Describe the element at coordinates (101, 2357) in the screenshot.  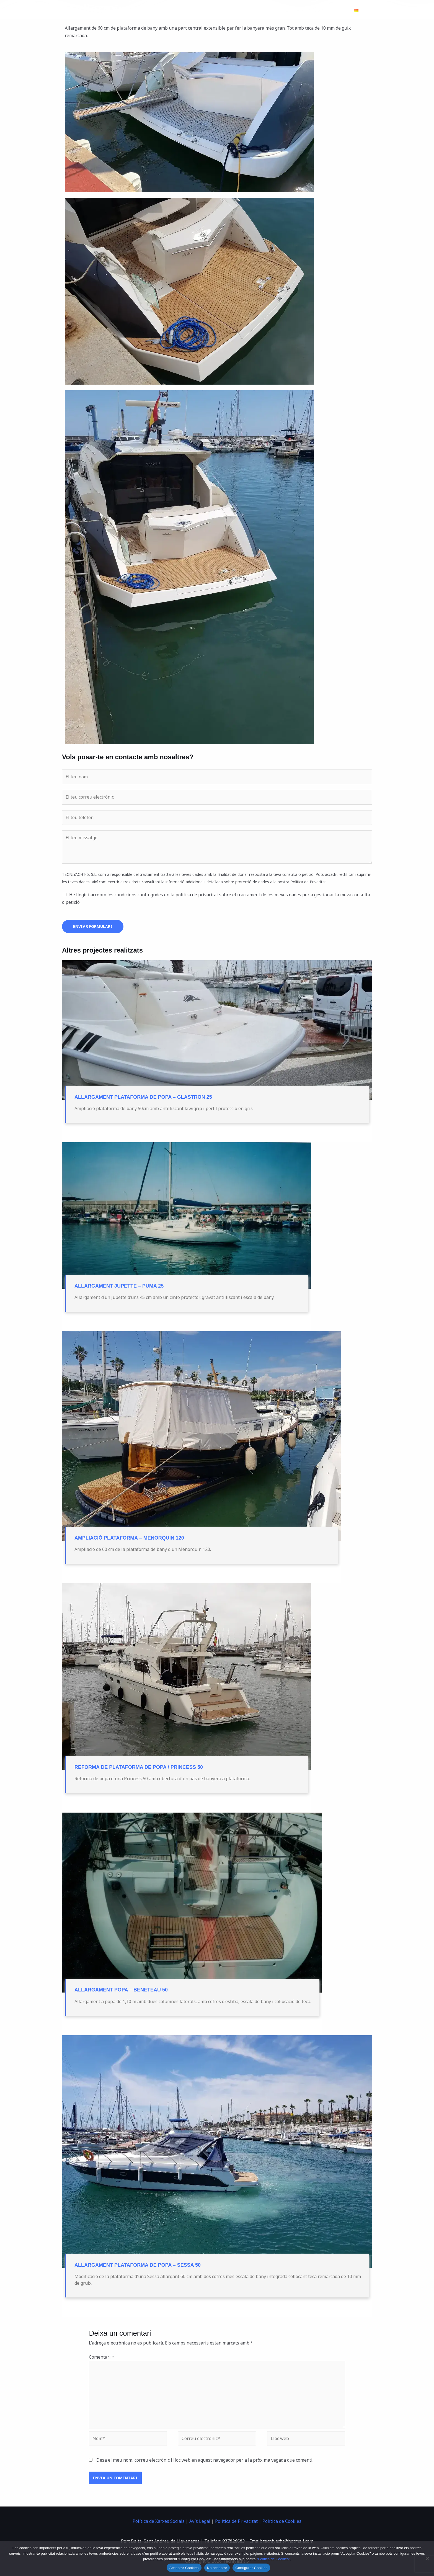
I see `Comentari` at that location.